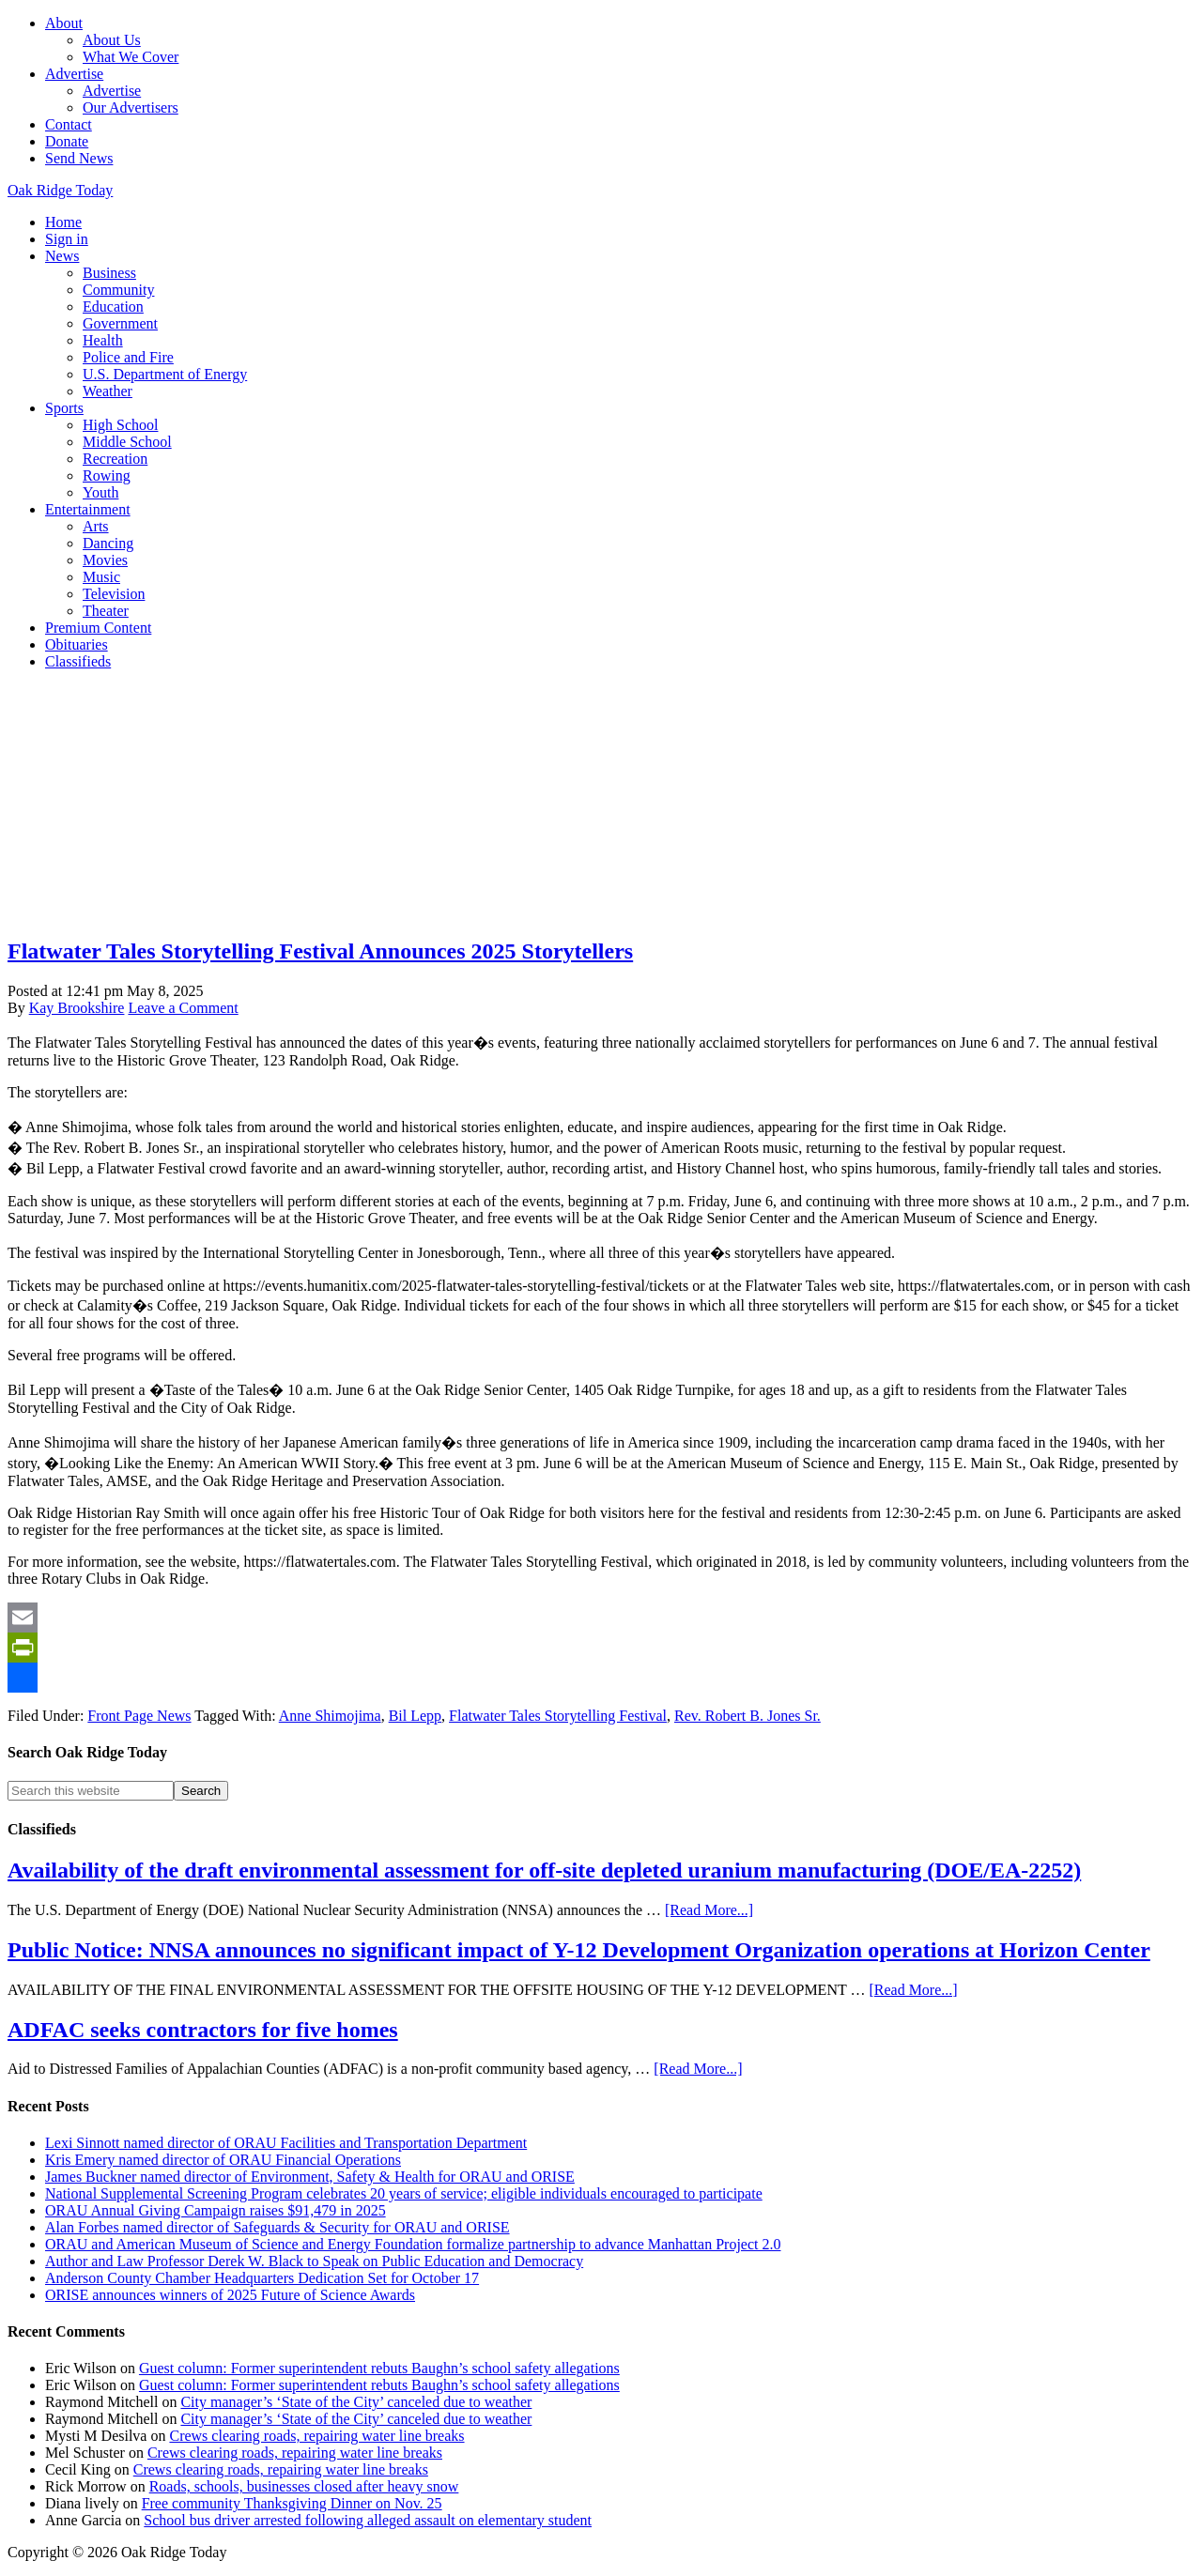 The height and width of the screenshot is (2576, 1202). What do you see at coordinates (356, 2402) in the screenshot?
I see `City manager’s ‘State of the City’ canceled due to weather` at bounding box center [356, 2402].